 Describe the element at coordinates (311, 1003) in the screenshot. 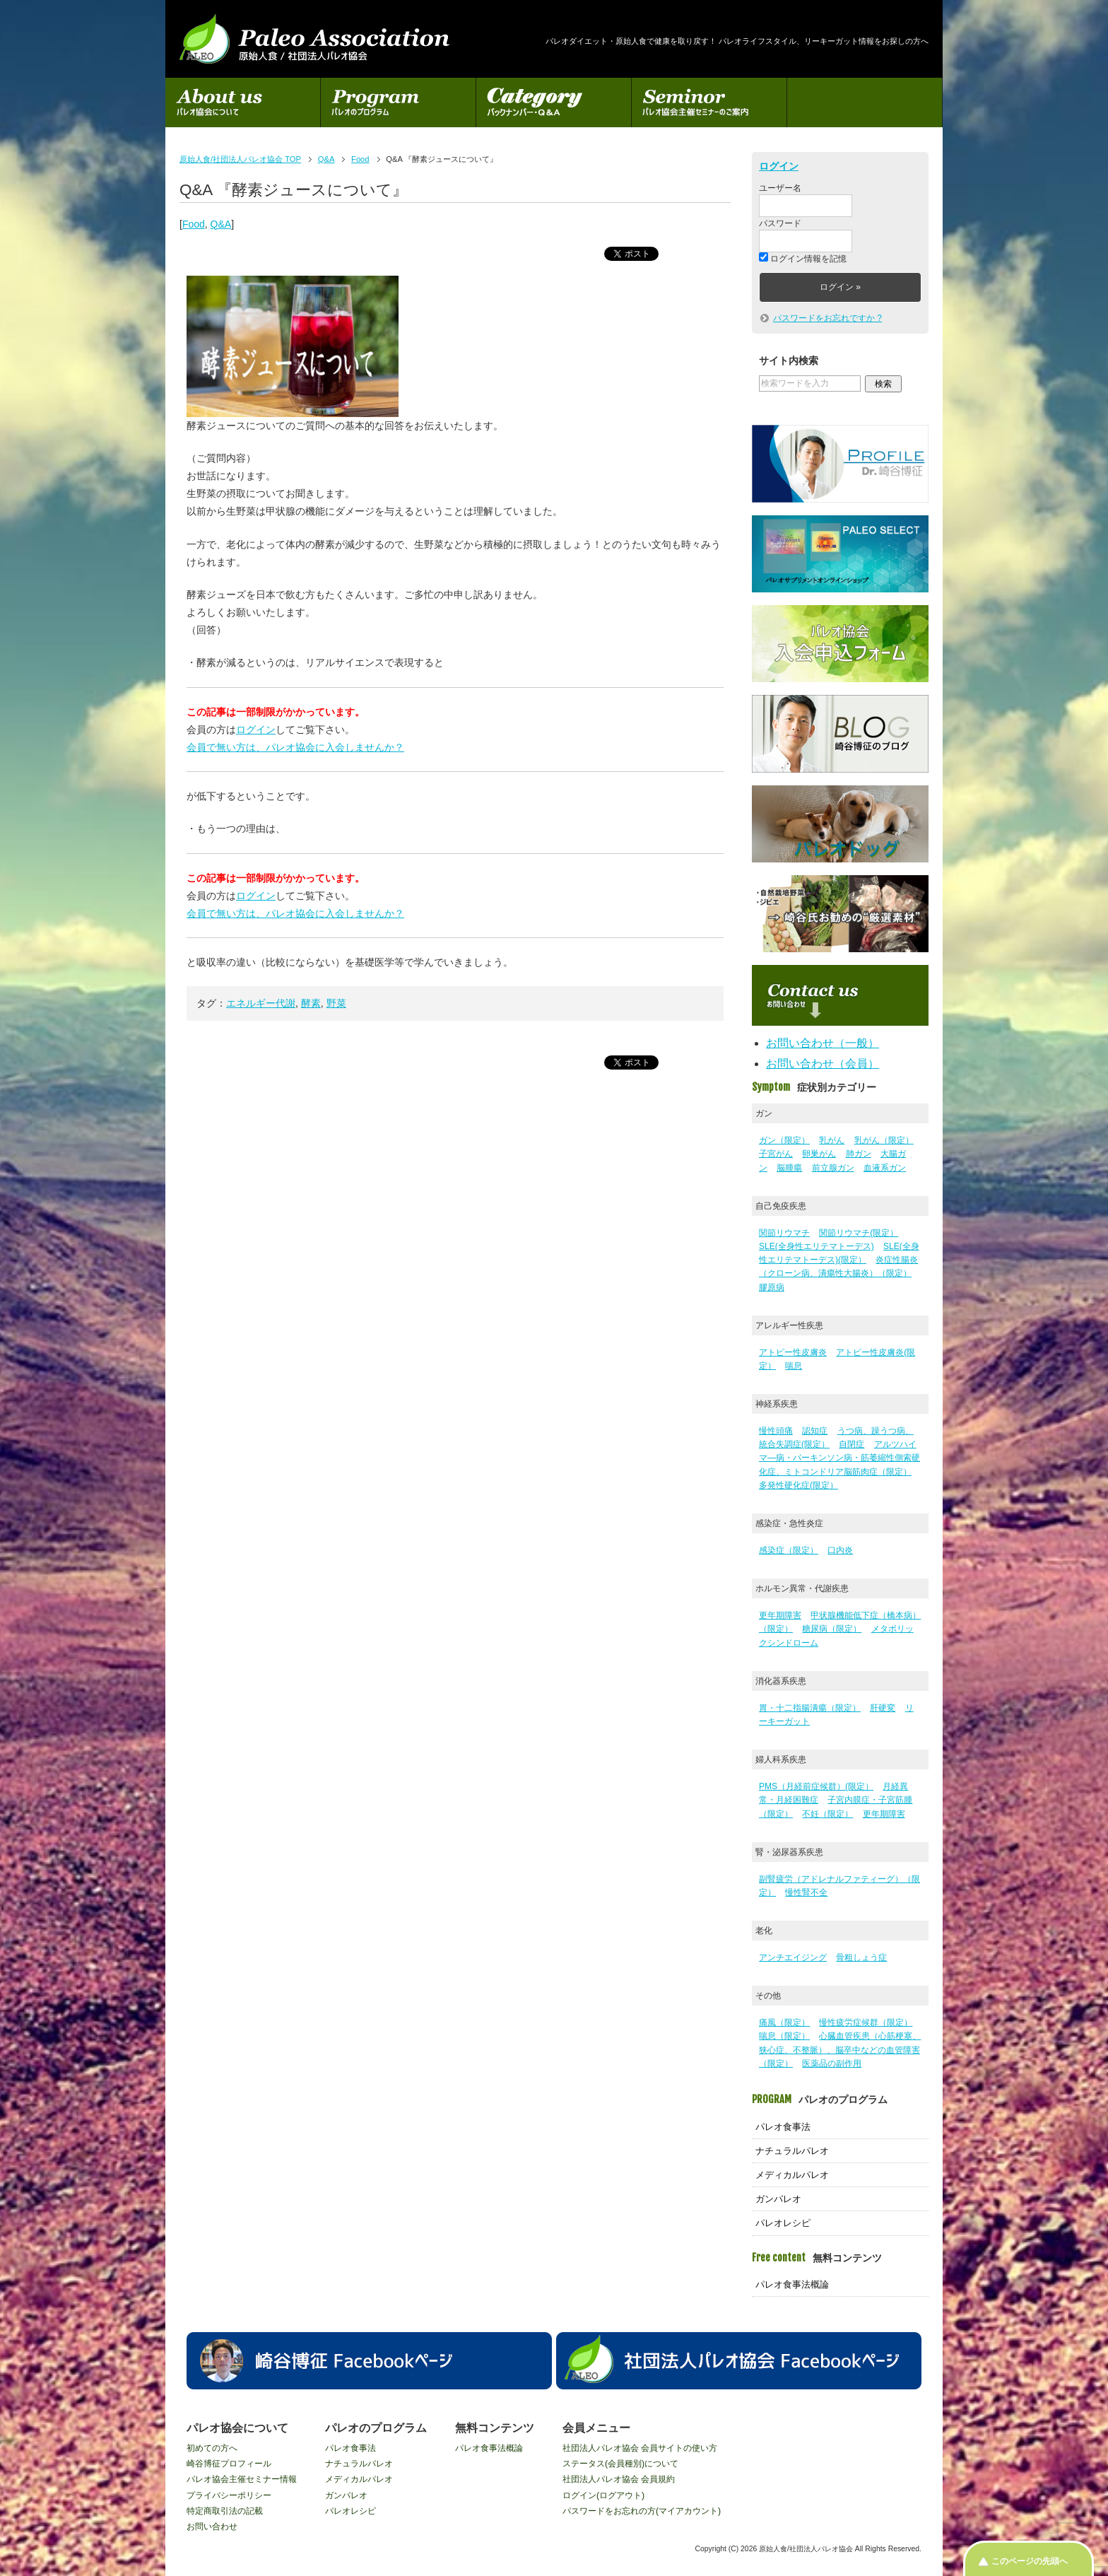

I see `酵素` at that location.